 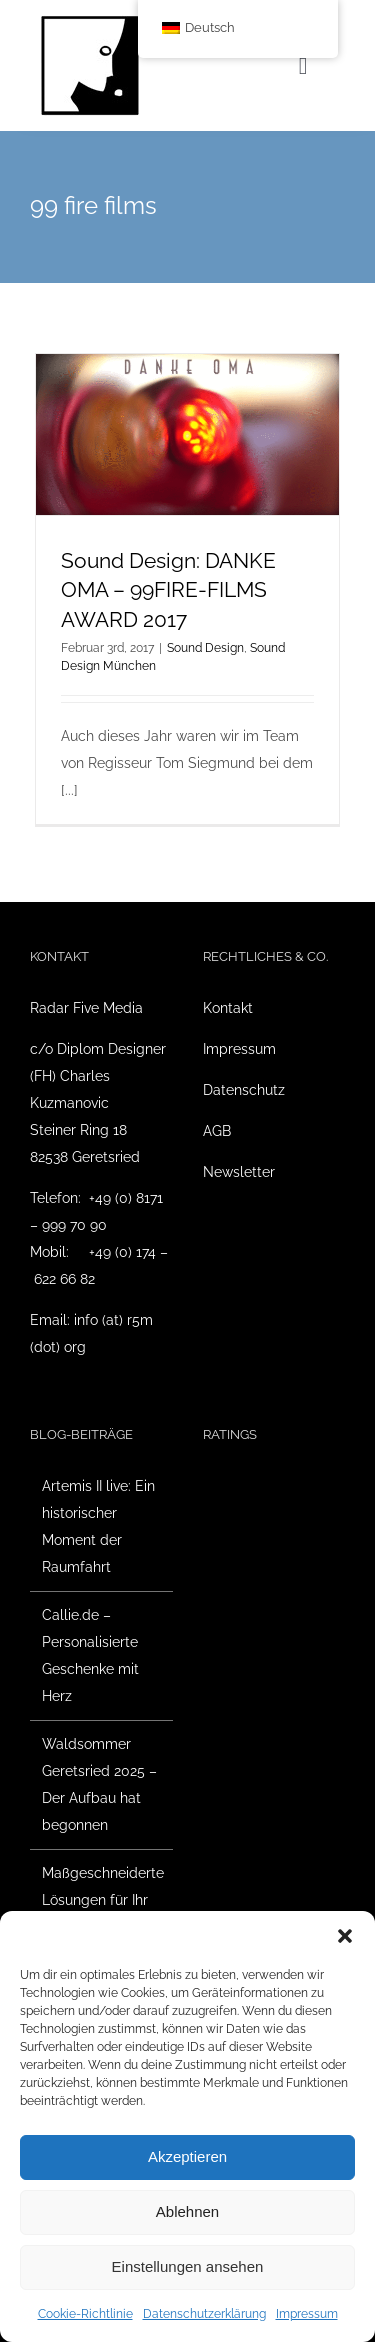 I want to click on AGB, so click(x=217, y=1131).